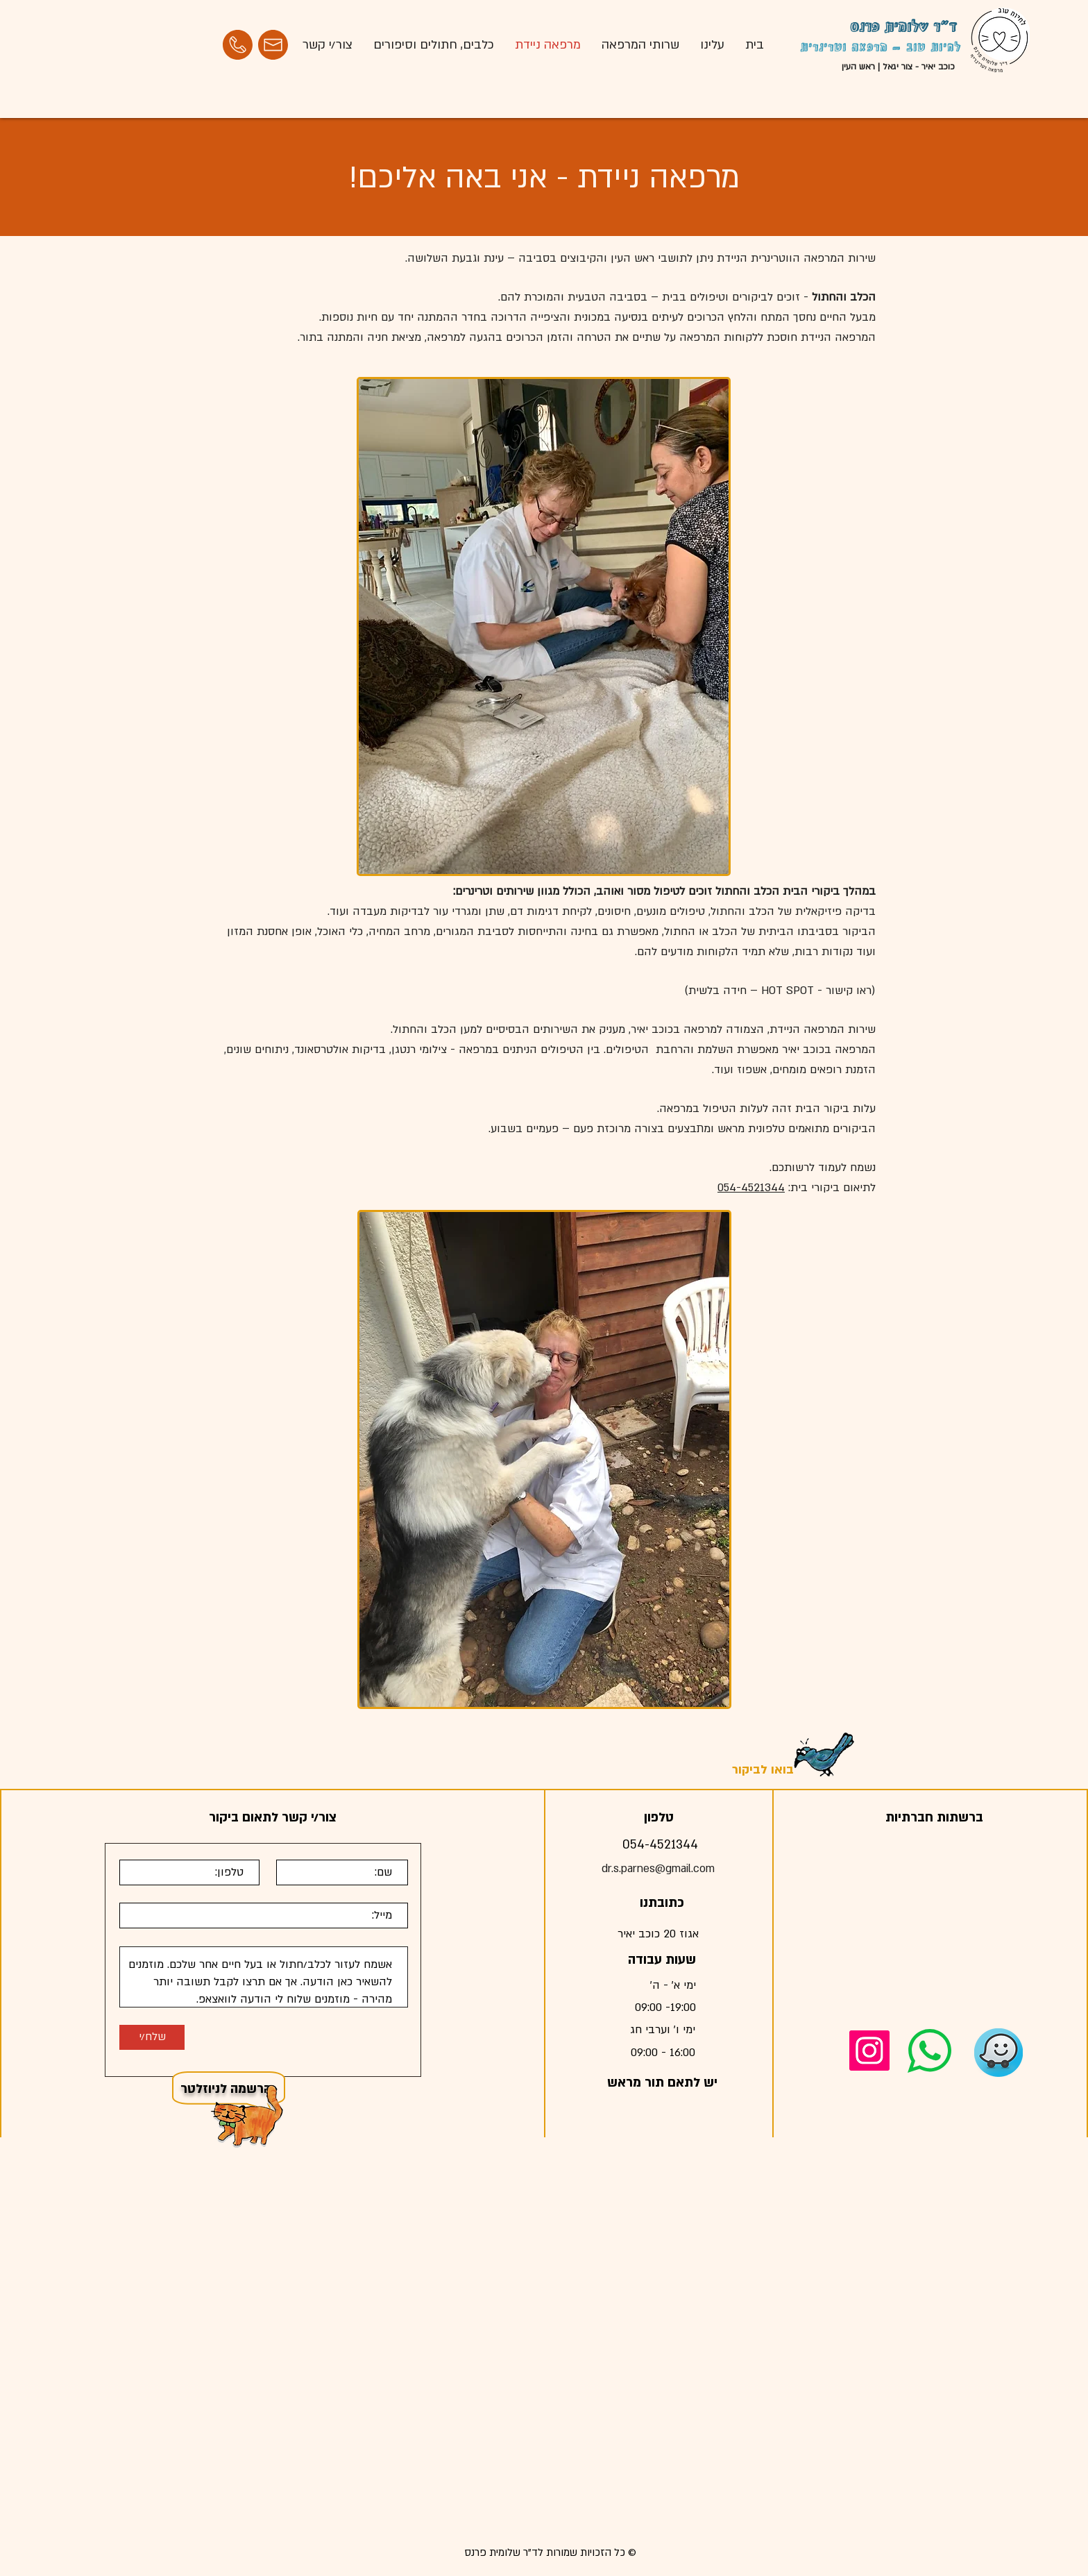 The width and height of the screenshot is (1088, 2576). Describe the element at coordinates (751, 1187) in the screenshot. I see `054-4521344` at that location.